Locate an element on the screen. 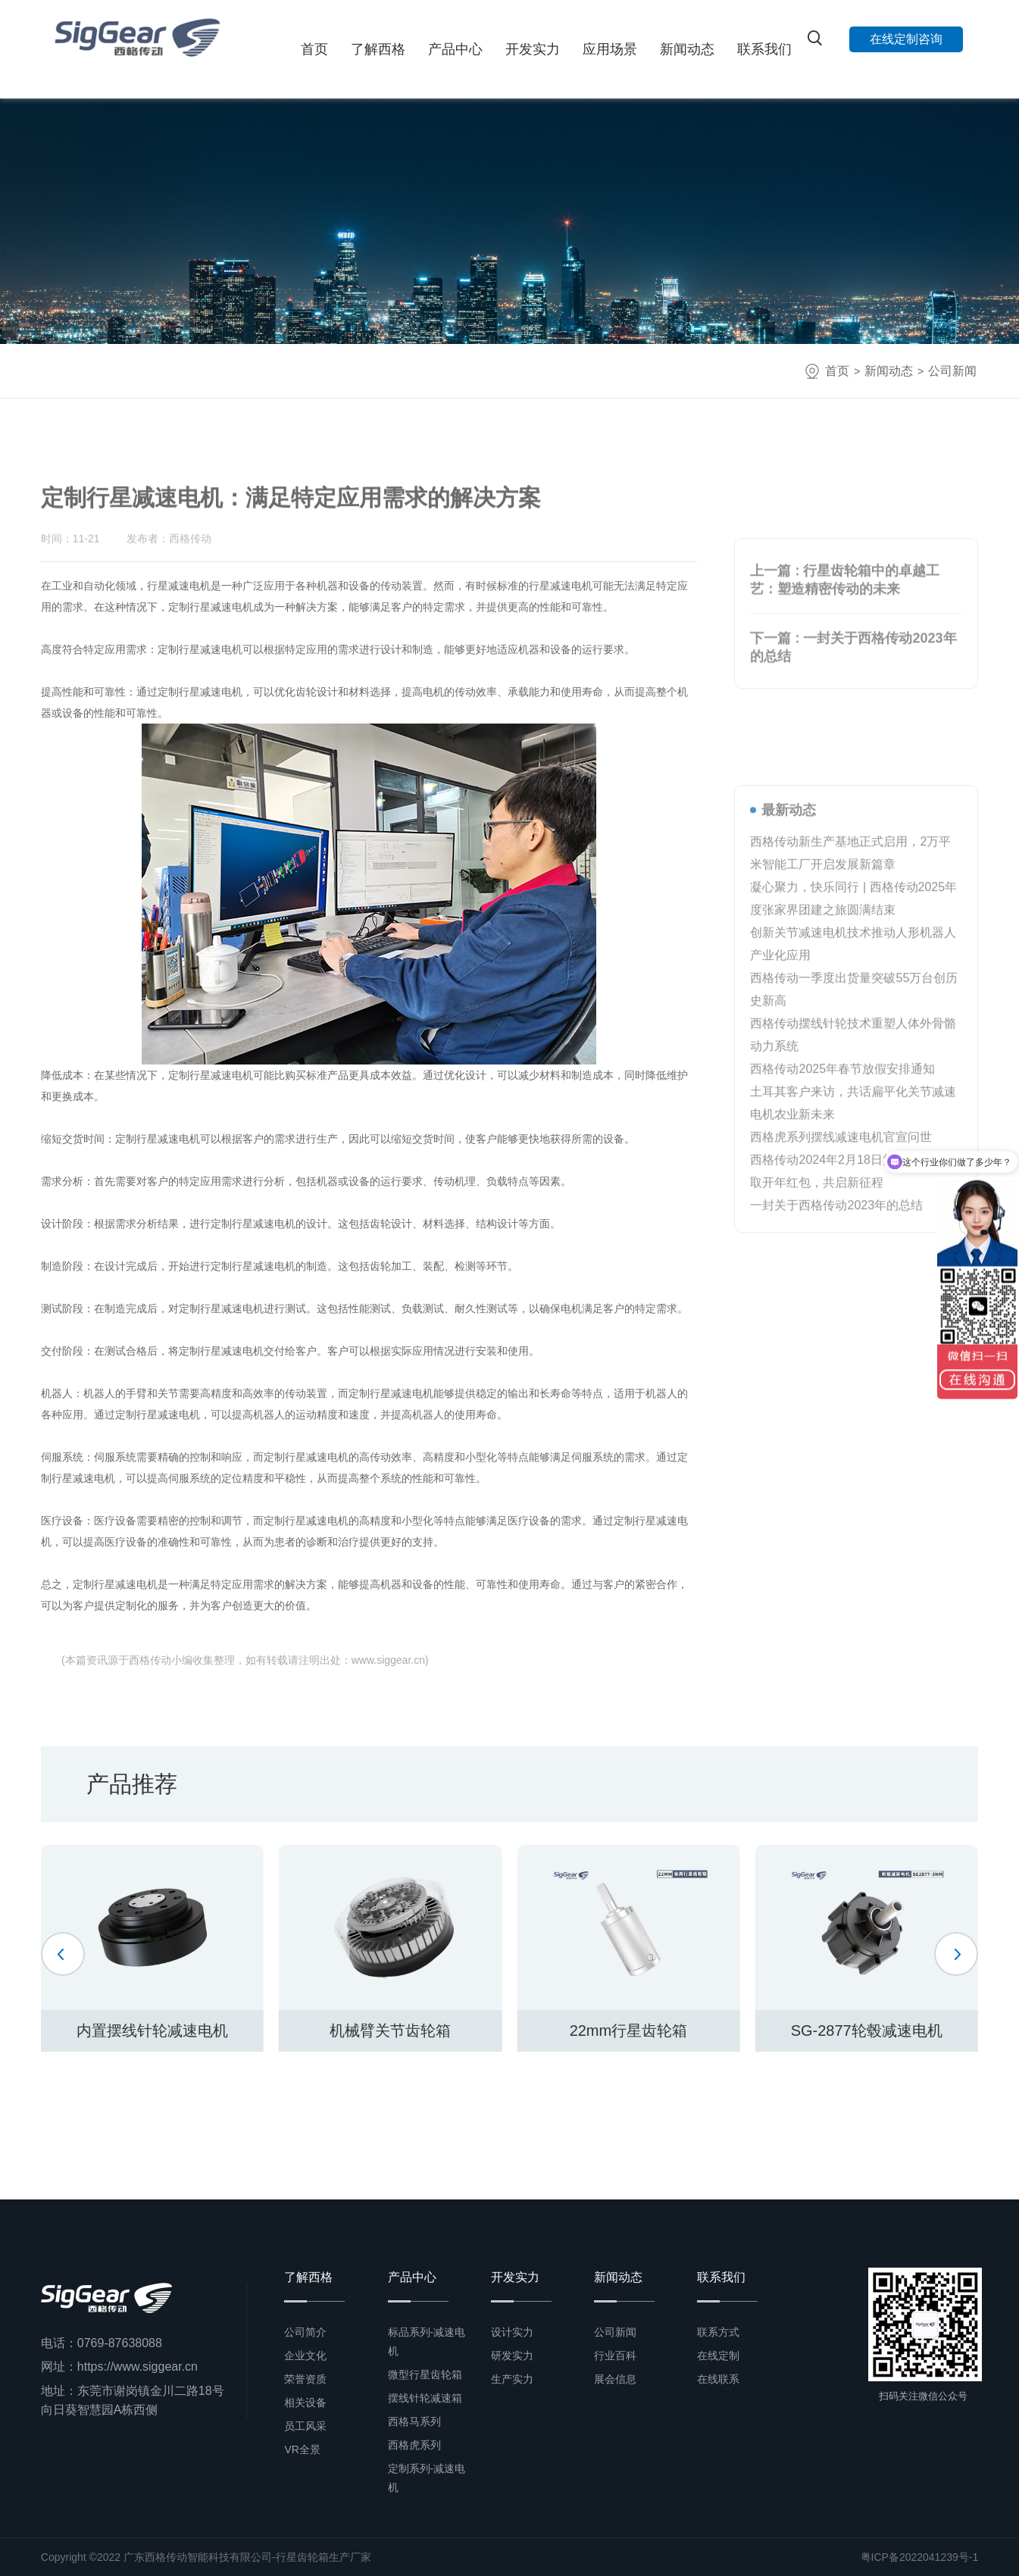  西格马系列 is located at coordinates (414, 2421).